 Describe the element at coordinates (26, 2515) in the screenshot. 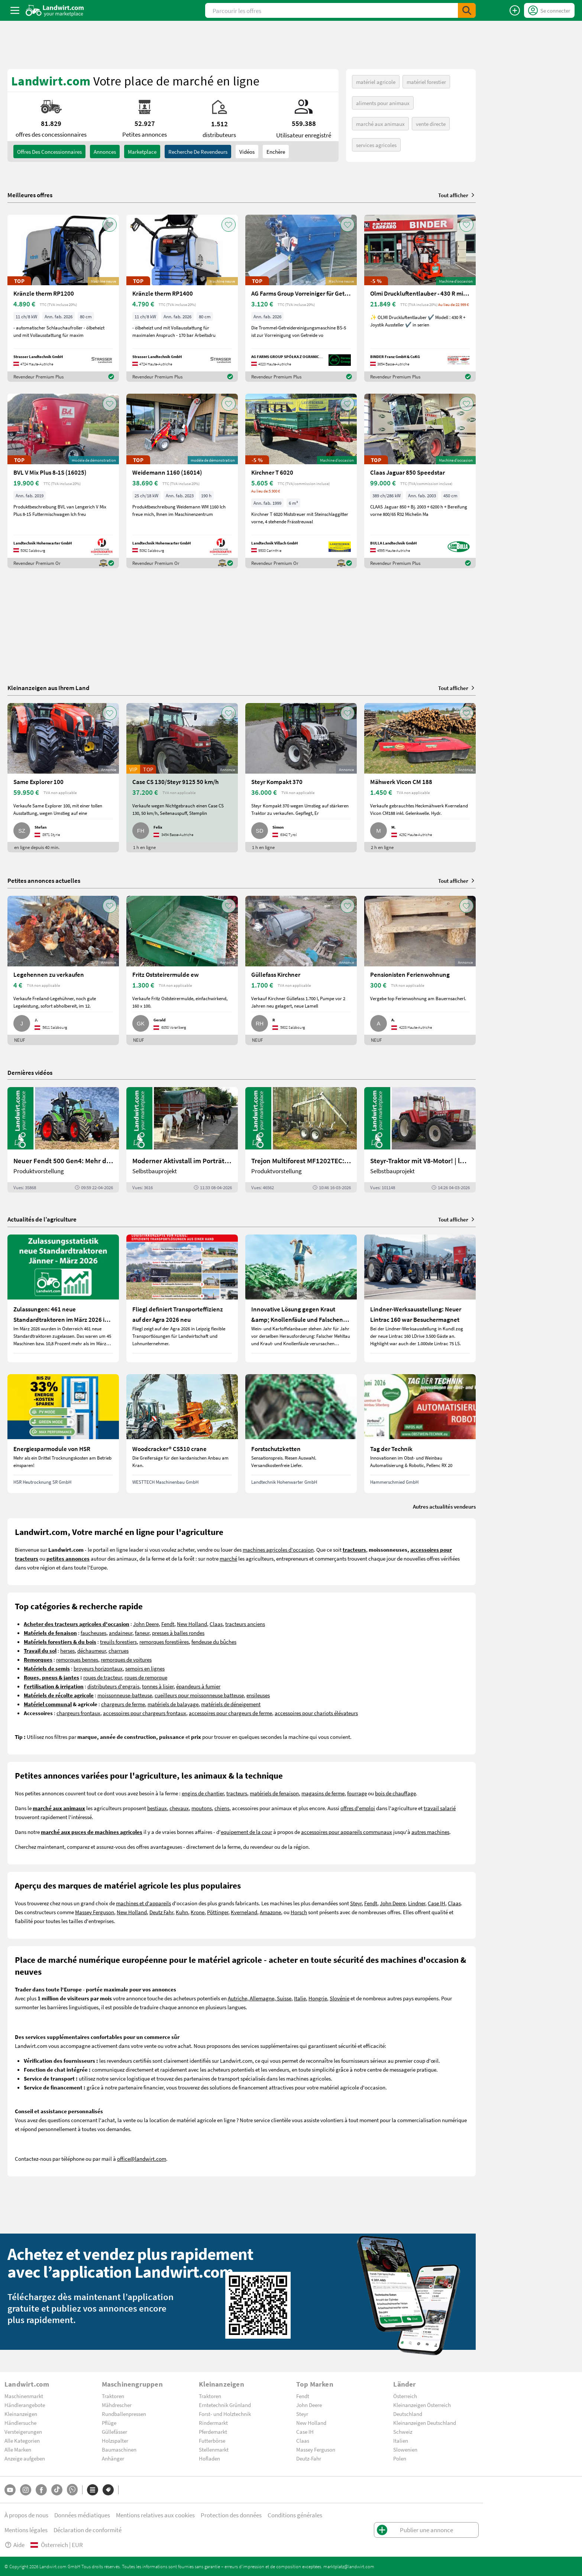

I see `À propos de nous` at that location.